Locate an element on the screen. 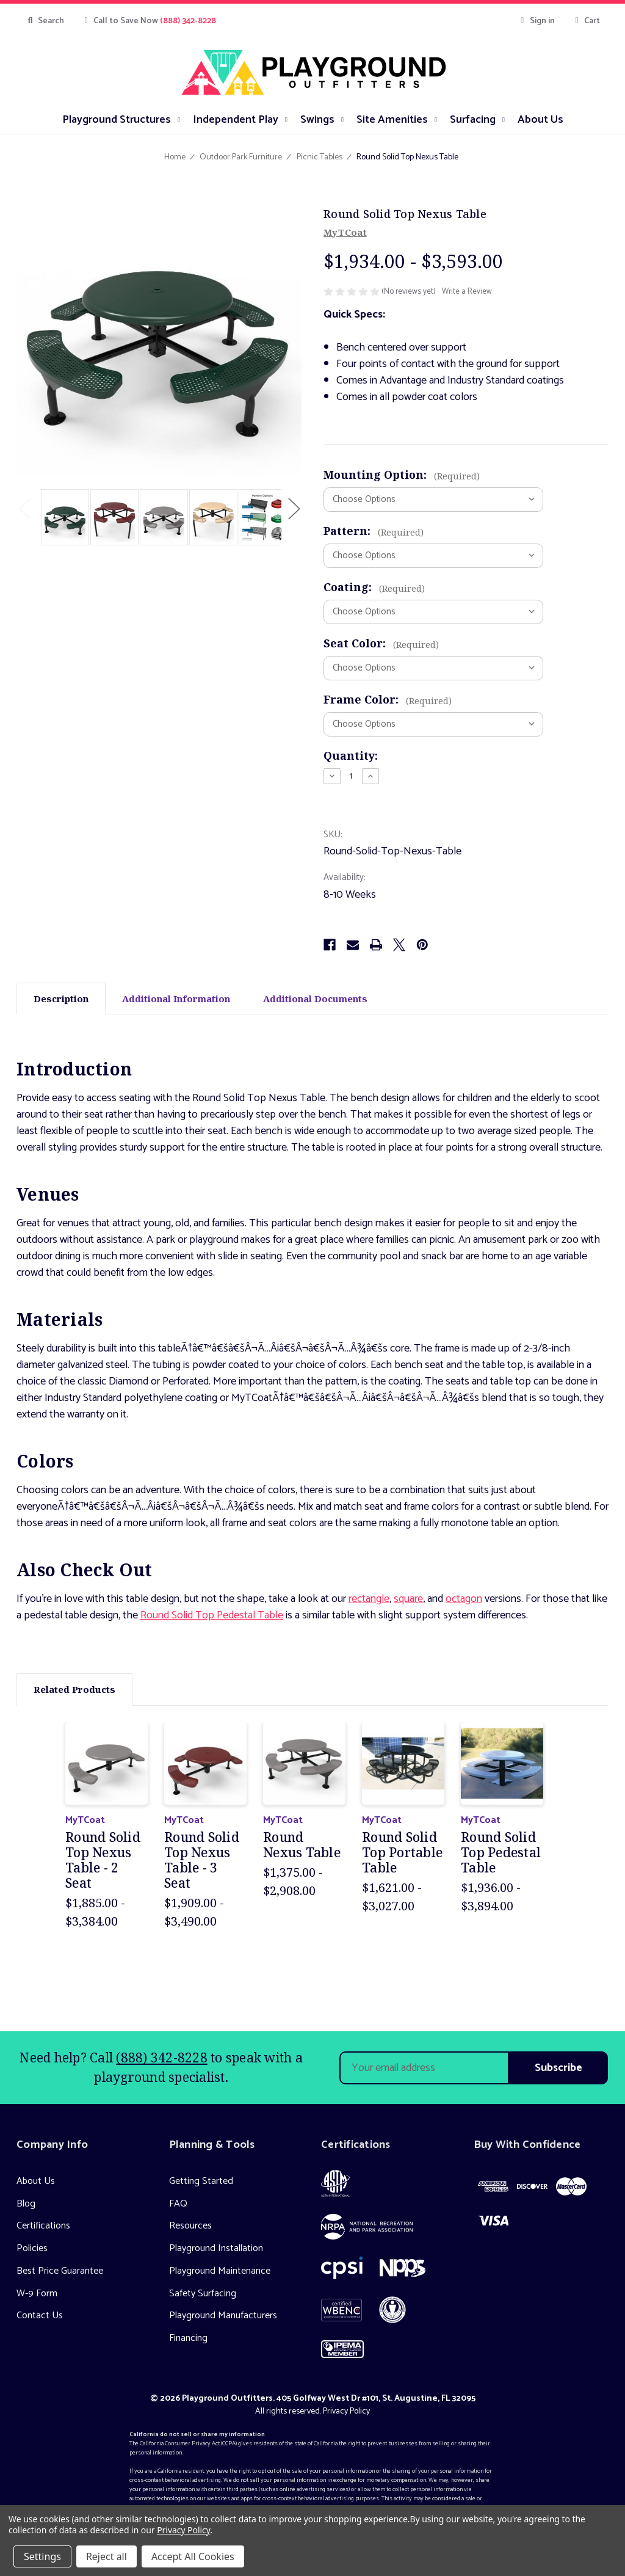  Settings is located at coordinates (42, 2556).